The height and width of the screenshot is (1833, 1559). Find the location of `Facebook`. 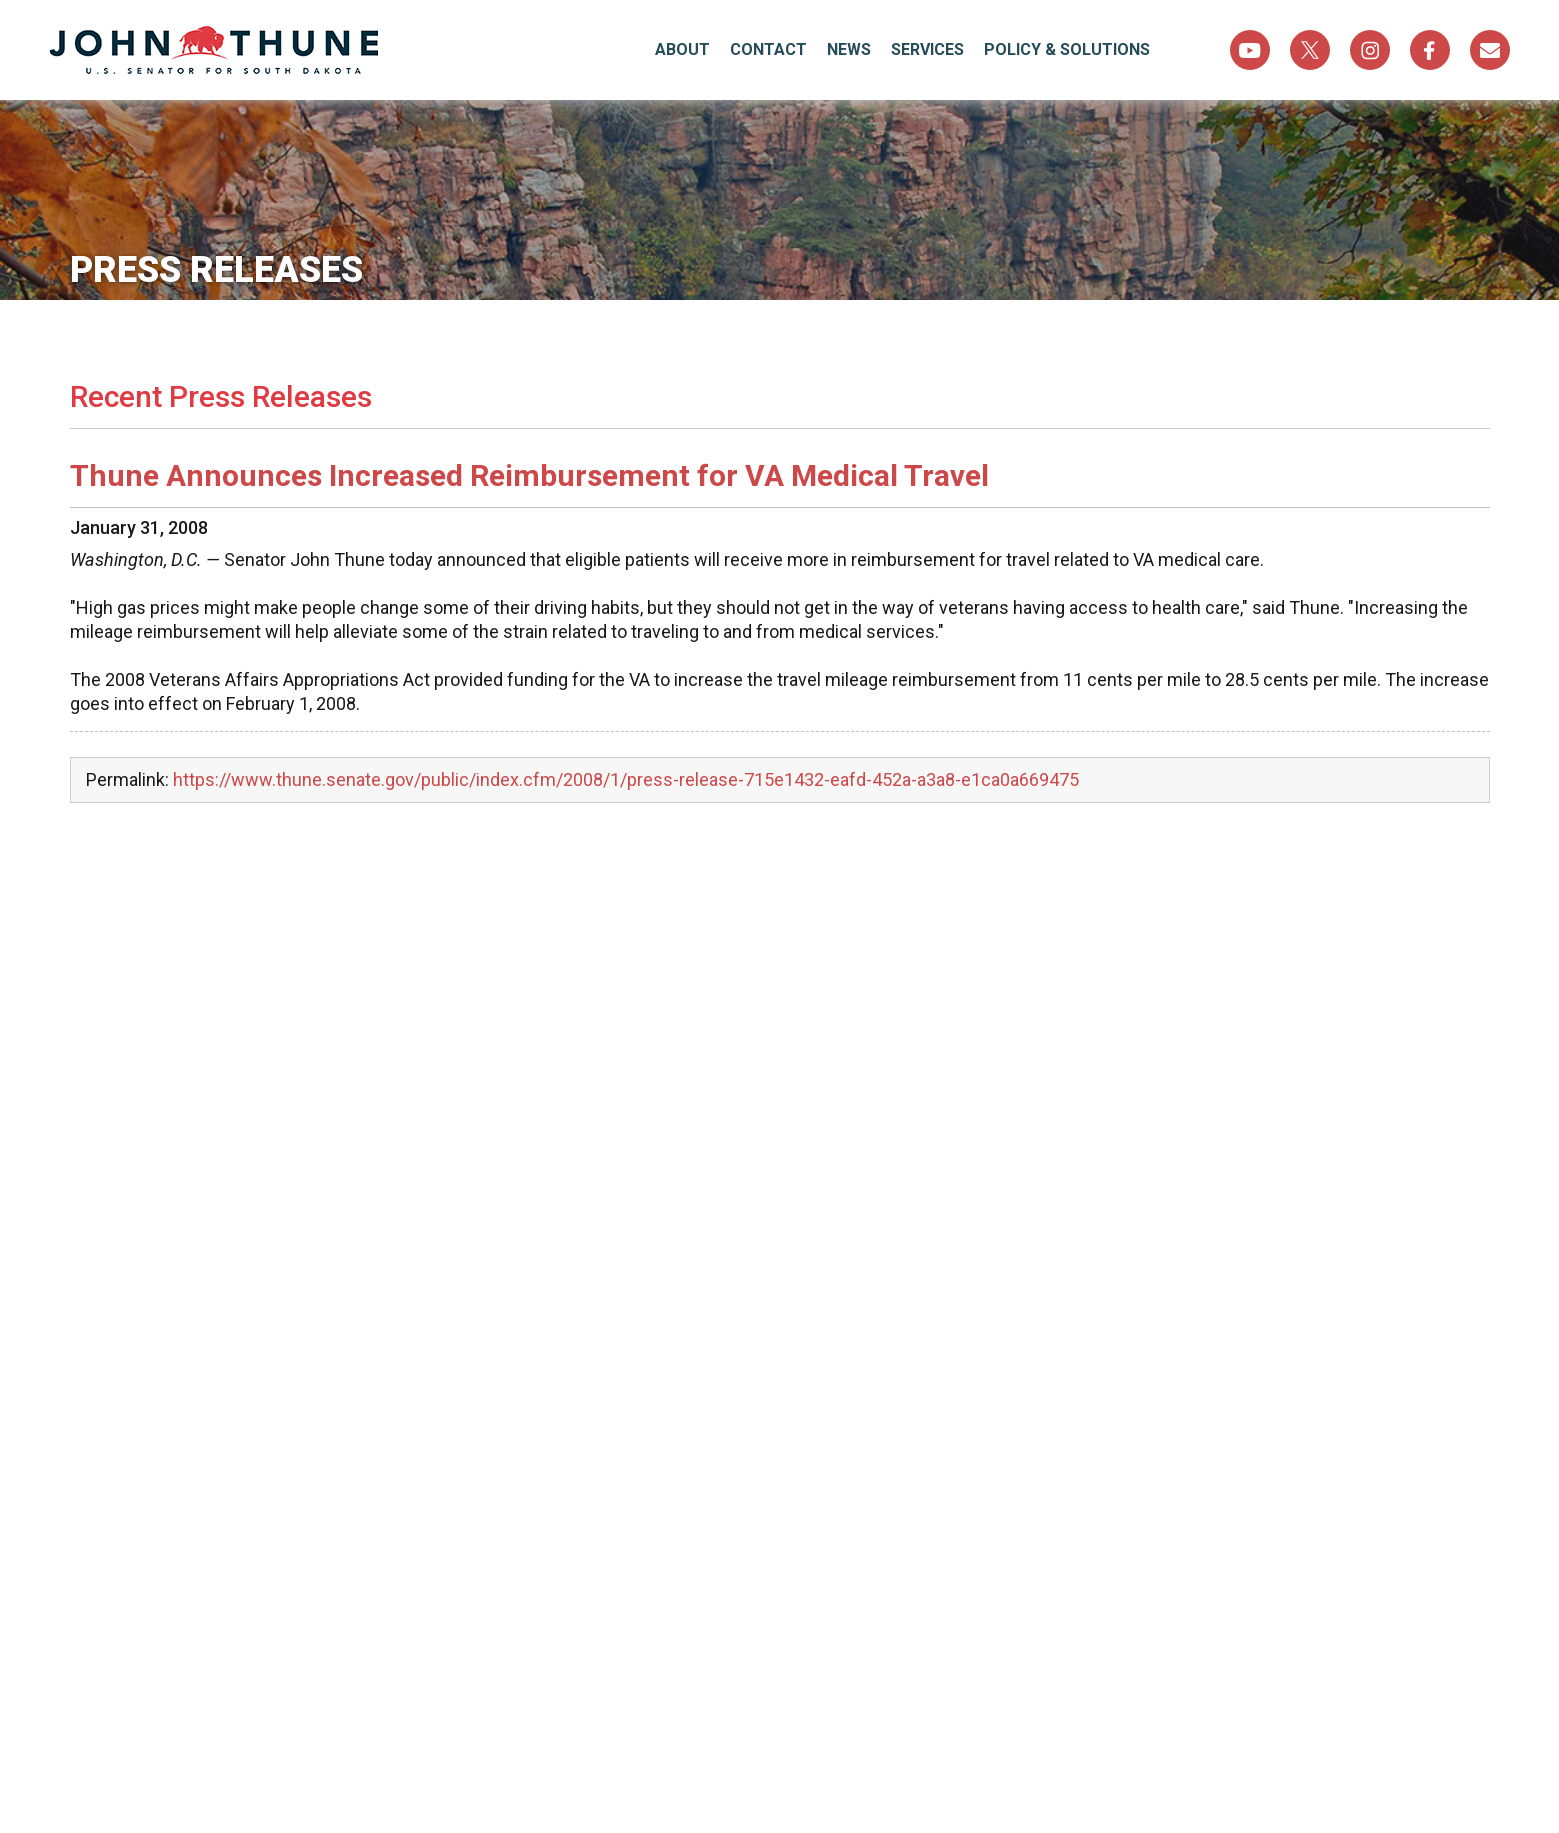

Facebook is located at coordinates (1430, 50).